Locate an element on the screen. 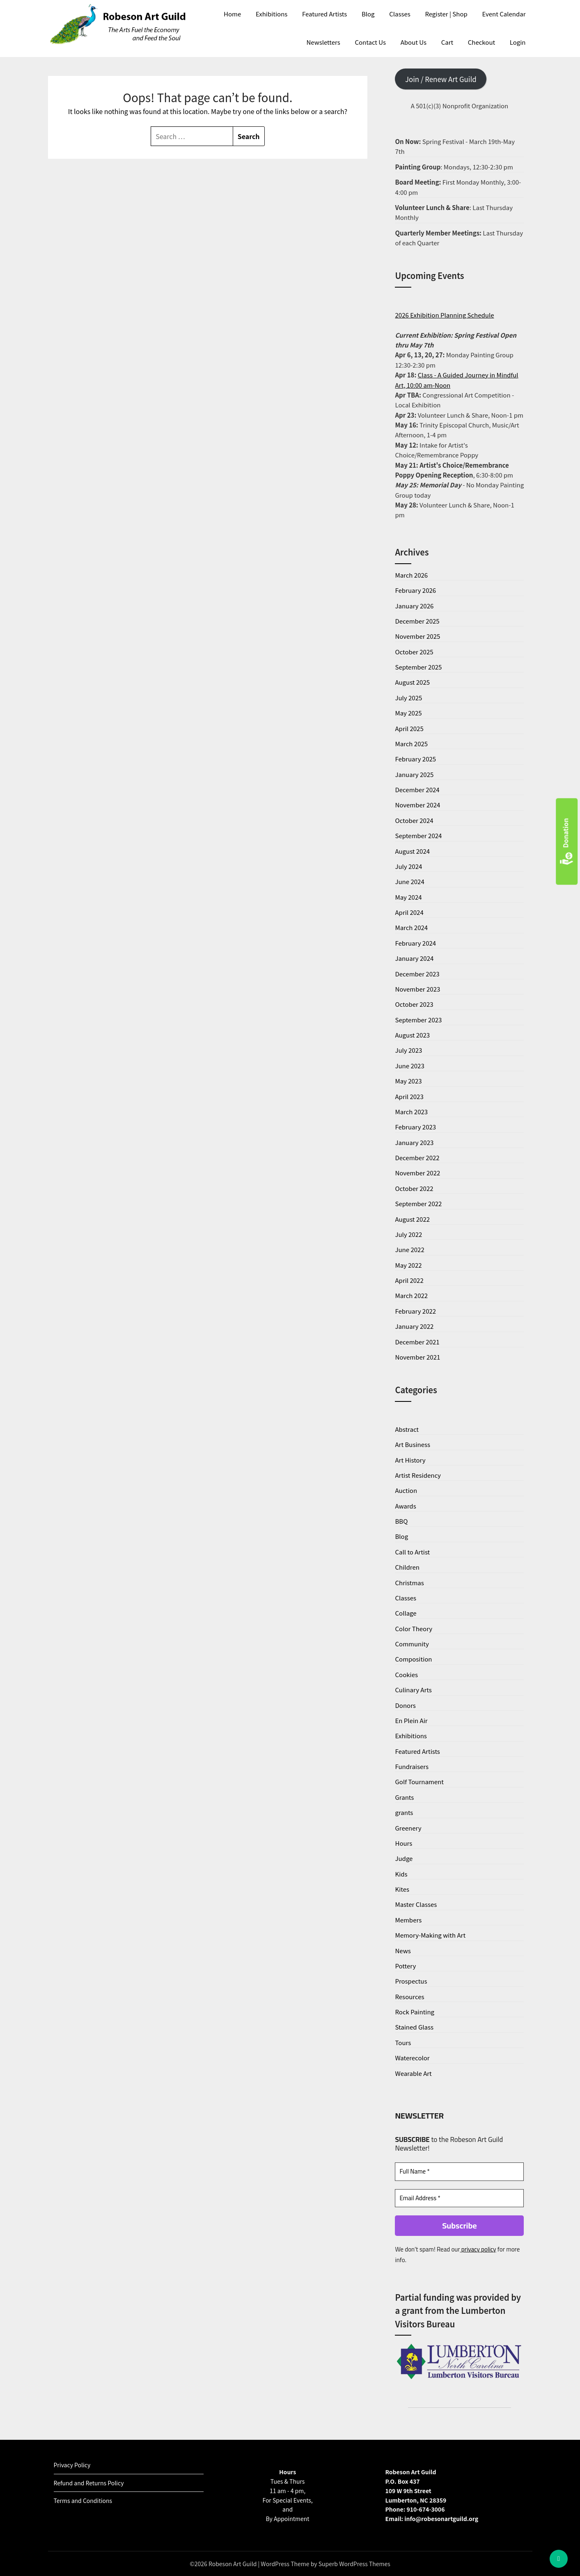 The width and height of the screenshot is (580, 2576). November 2022 is located at coordinates (417, 1172).